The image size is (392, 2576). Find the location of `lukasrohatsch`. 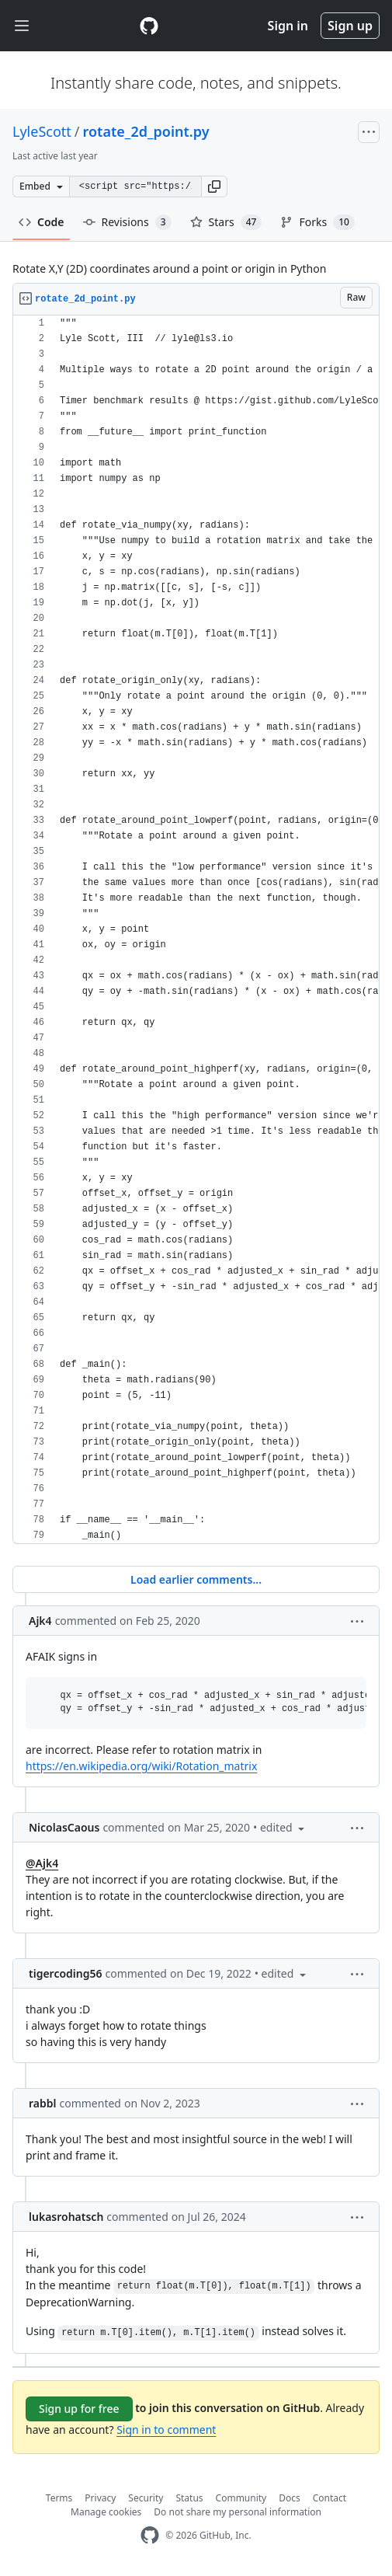

lukasrohatsch is located at coordinates (66, 2216).